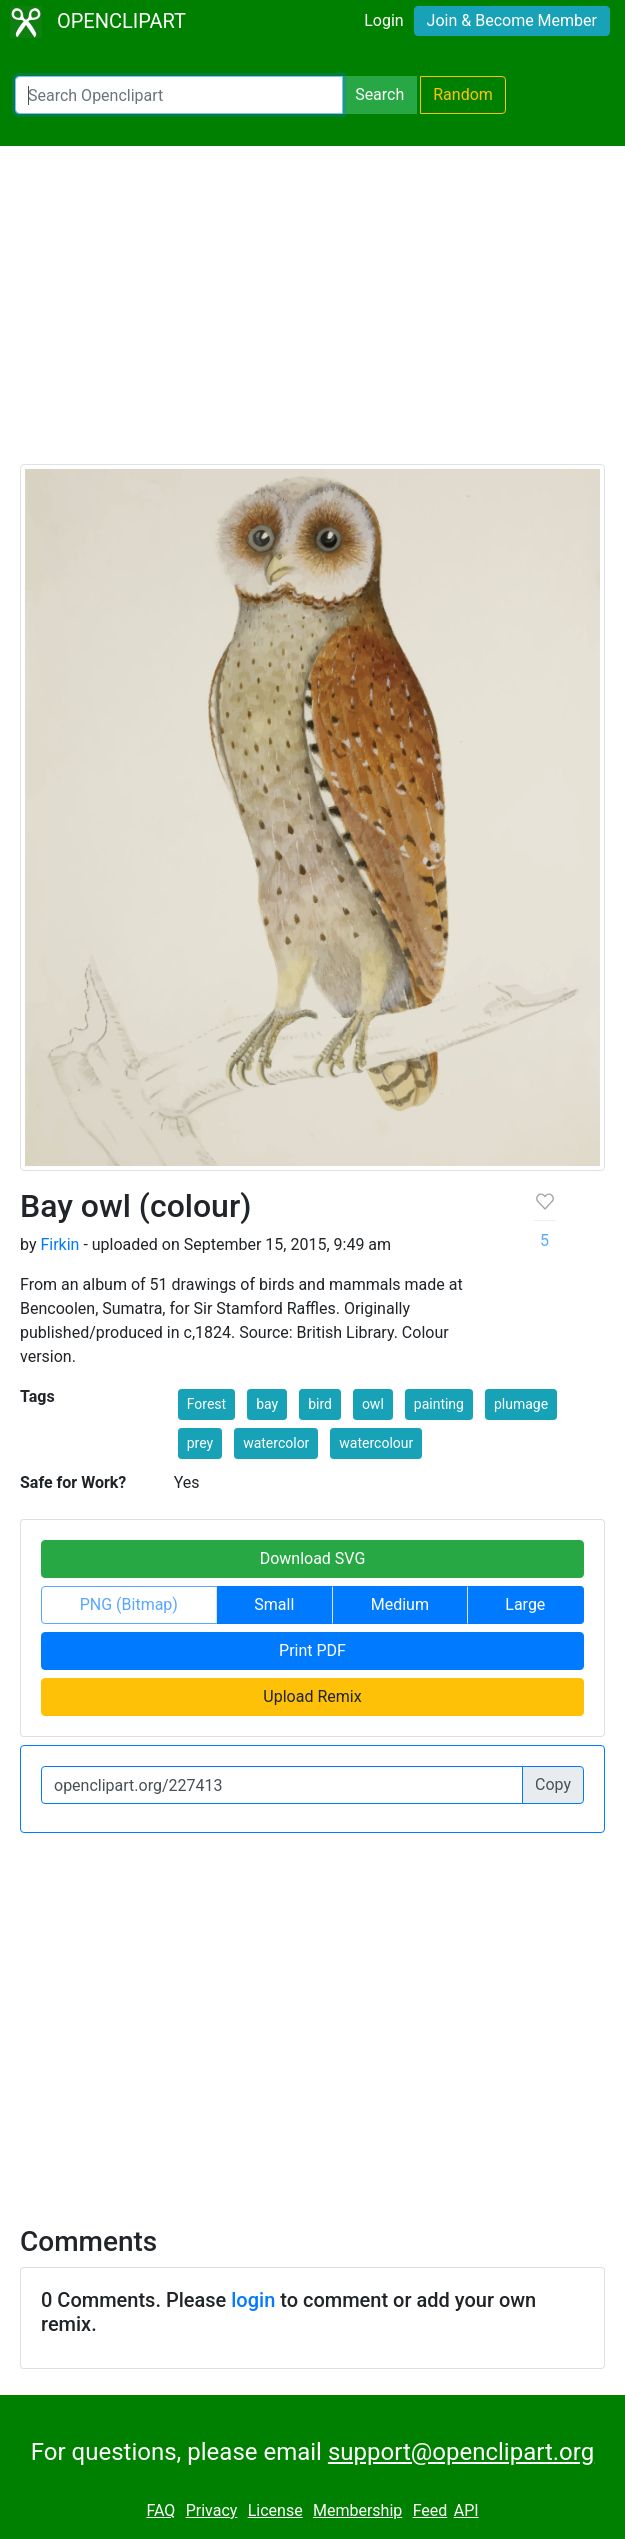 The height and width of the screenshot is (2539, 625). What do you see at coordinates (253, 2300) in the screenshot?
I see `login` at bounding box center [253, 2300].